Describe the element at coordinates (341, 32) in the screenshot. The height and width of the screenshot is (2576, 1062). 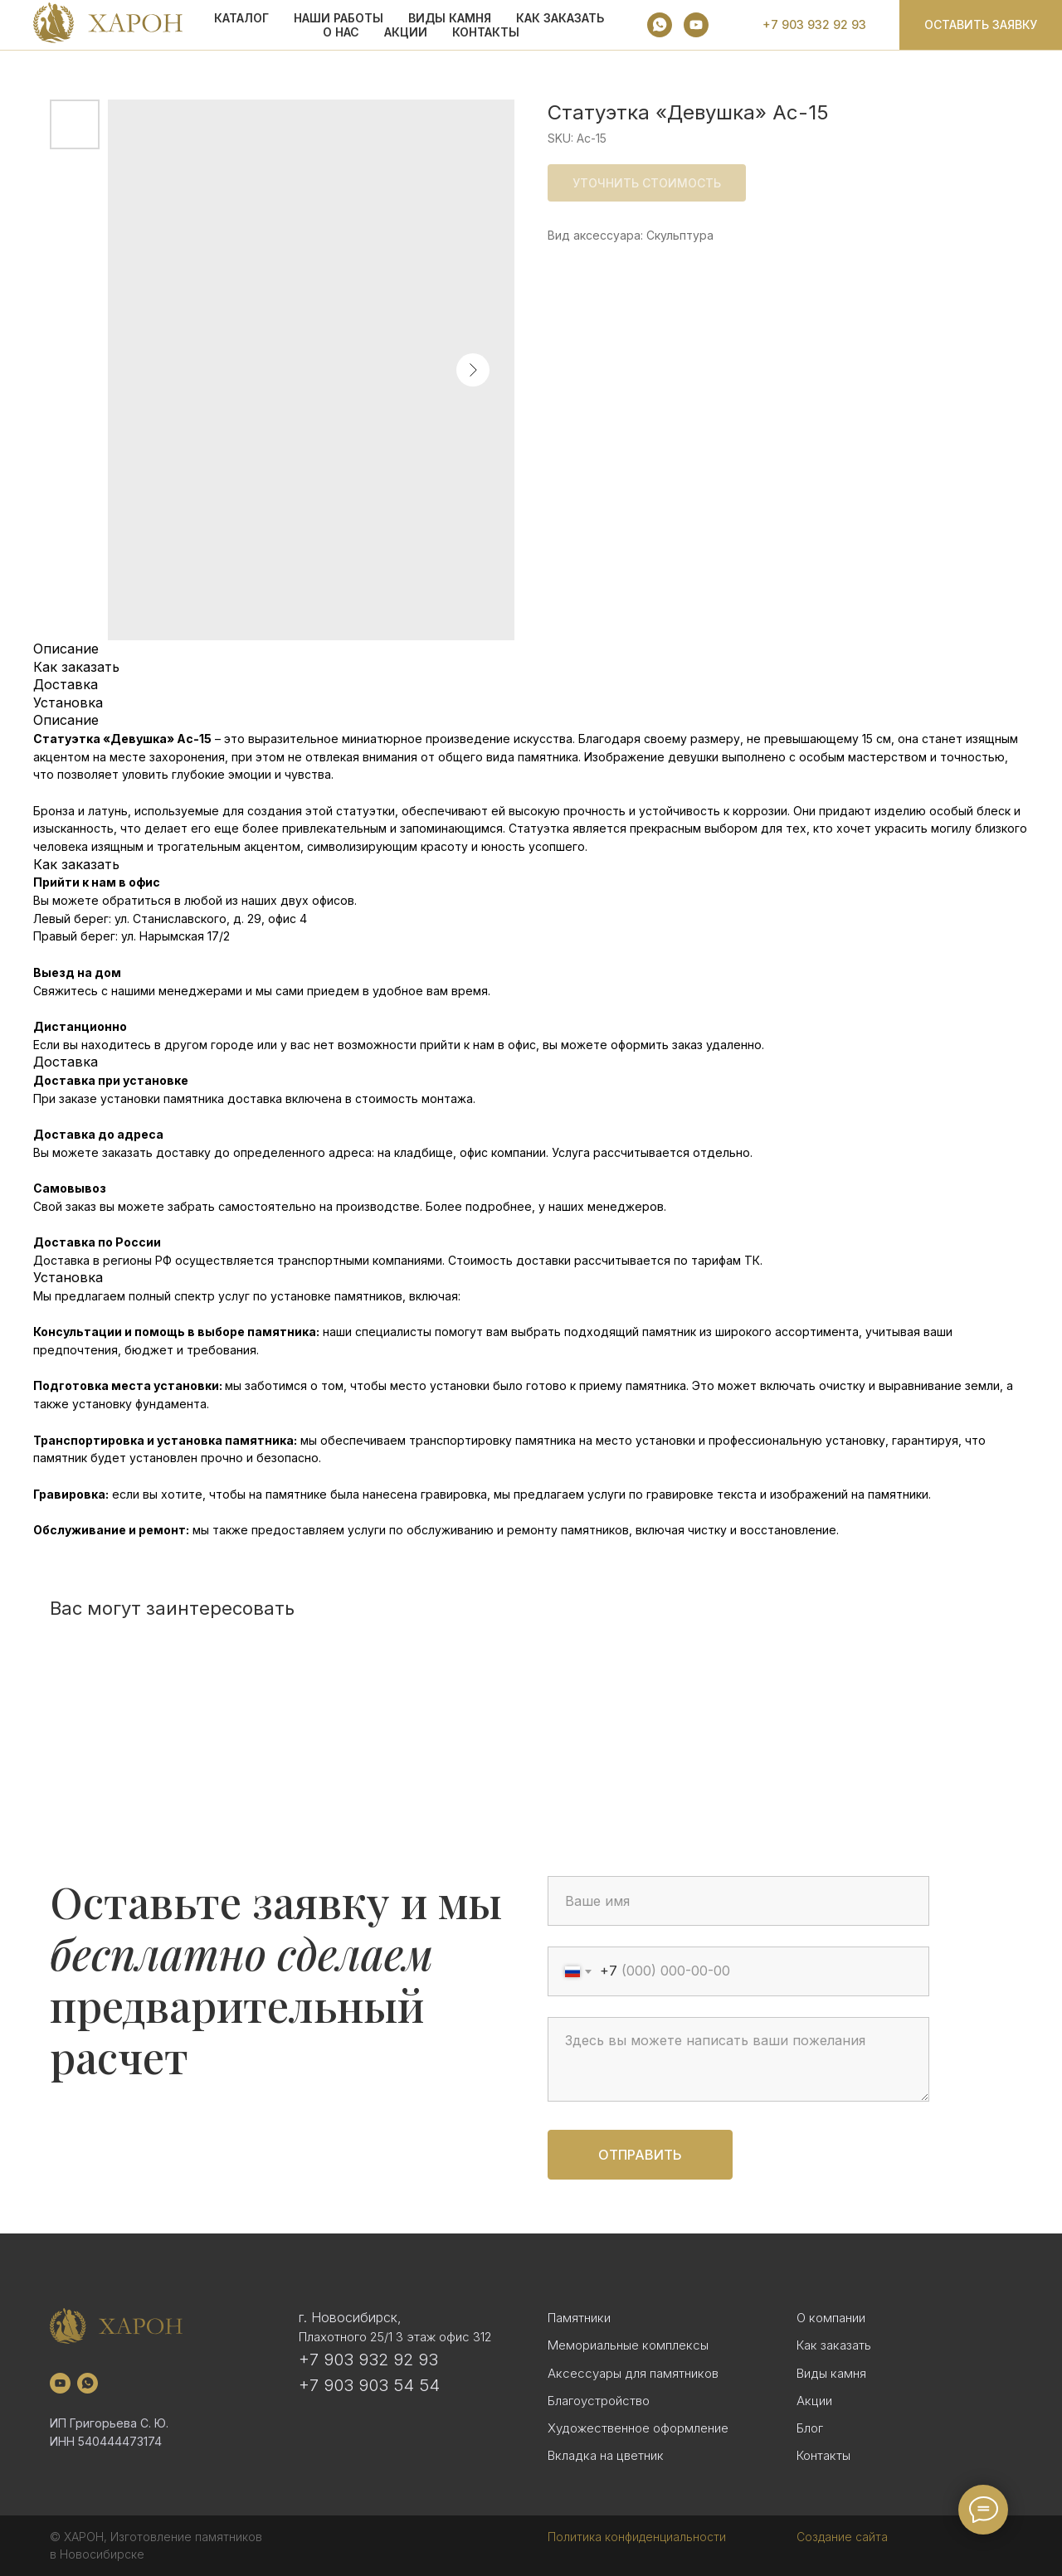
I see `О НАС` at that location.